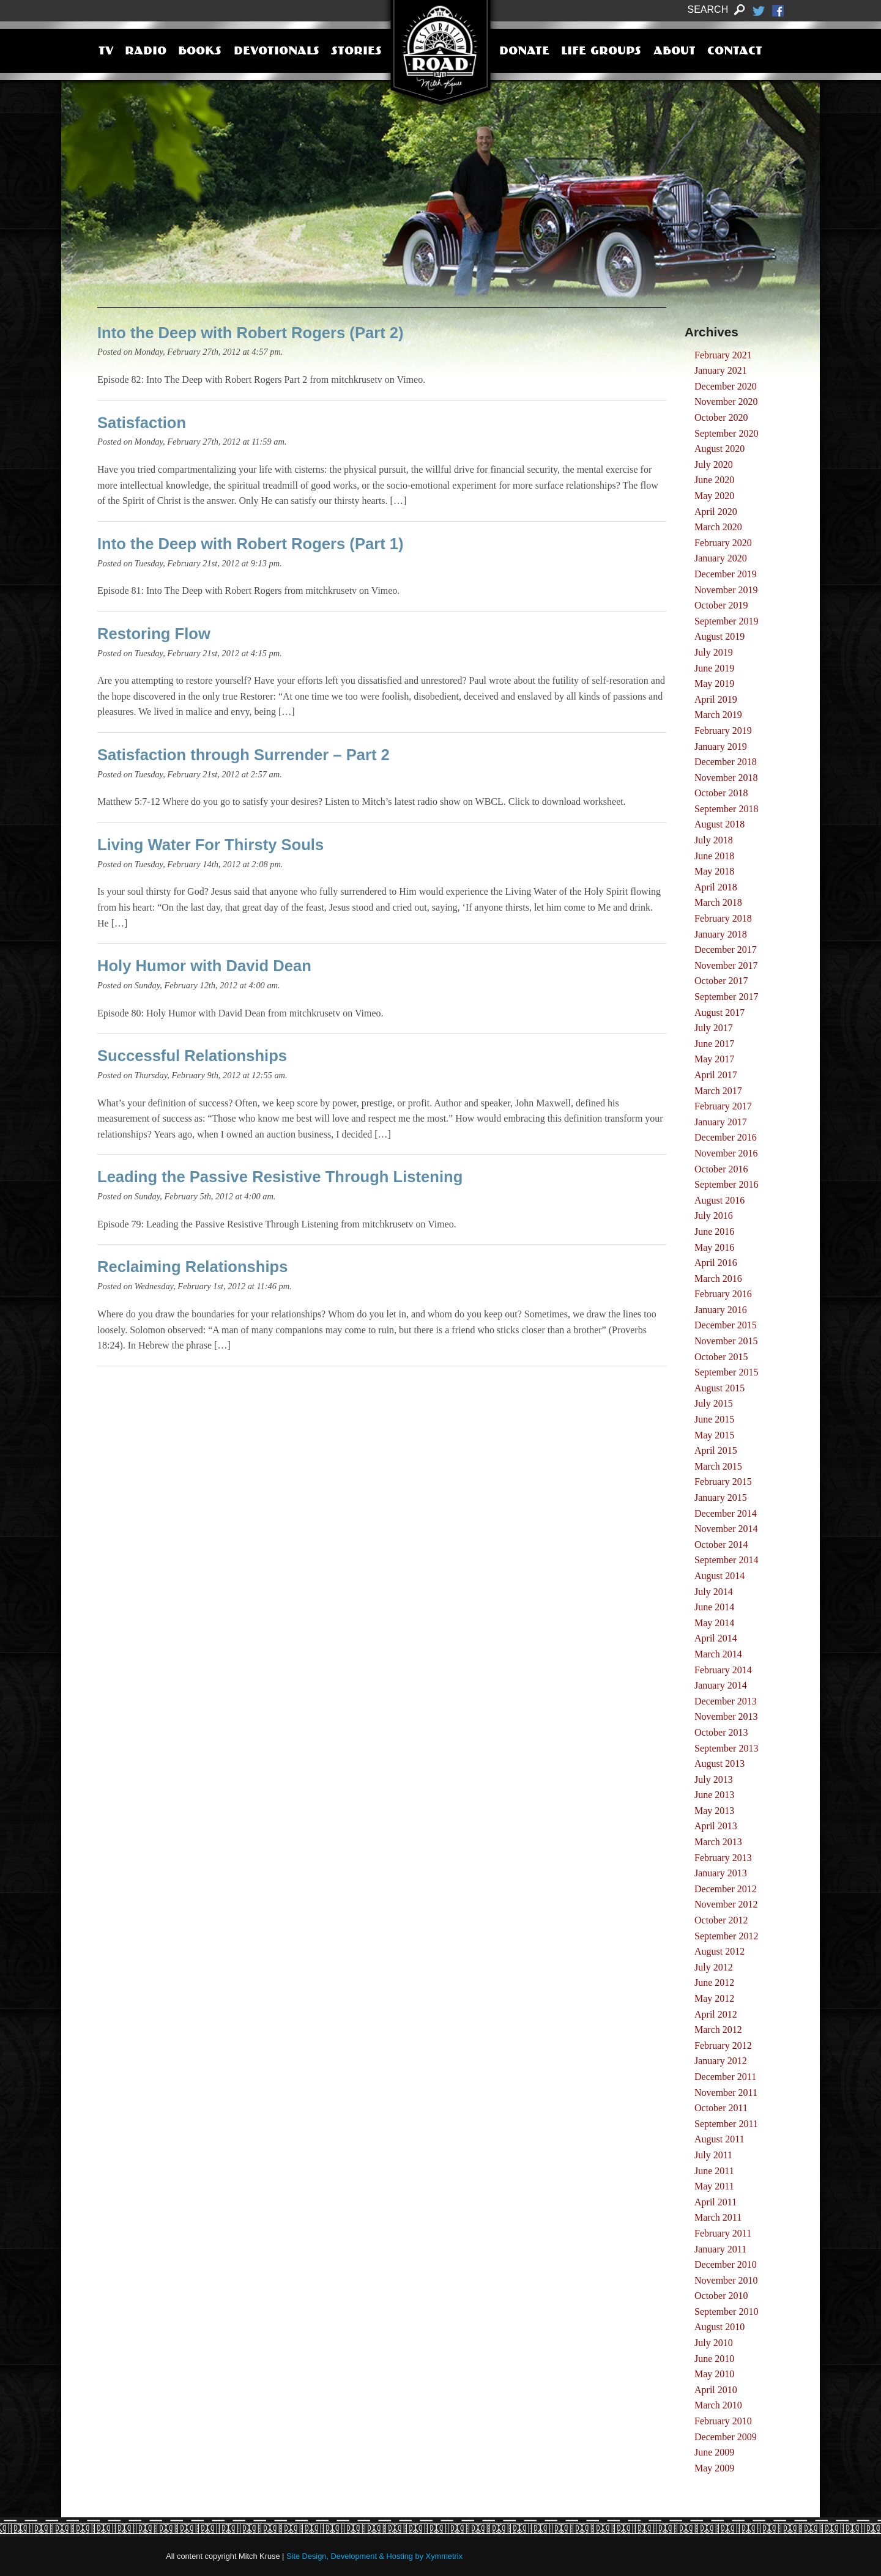  What do you see at coordinates (718, 2217) in the screenshot?
I see `March 2011` at bounding box center [718, 2217].